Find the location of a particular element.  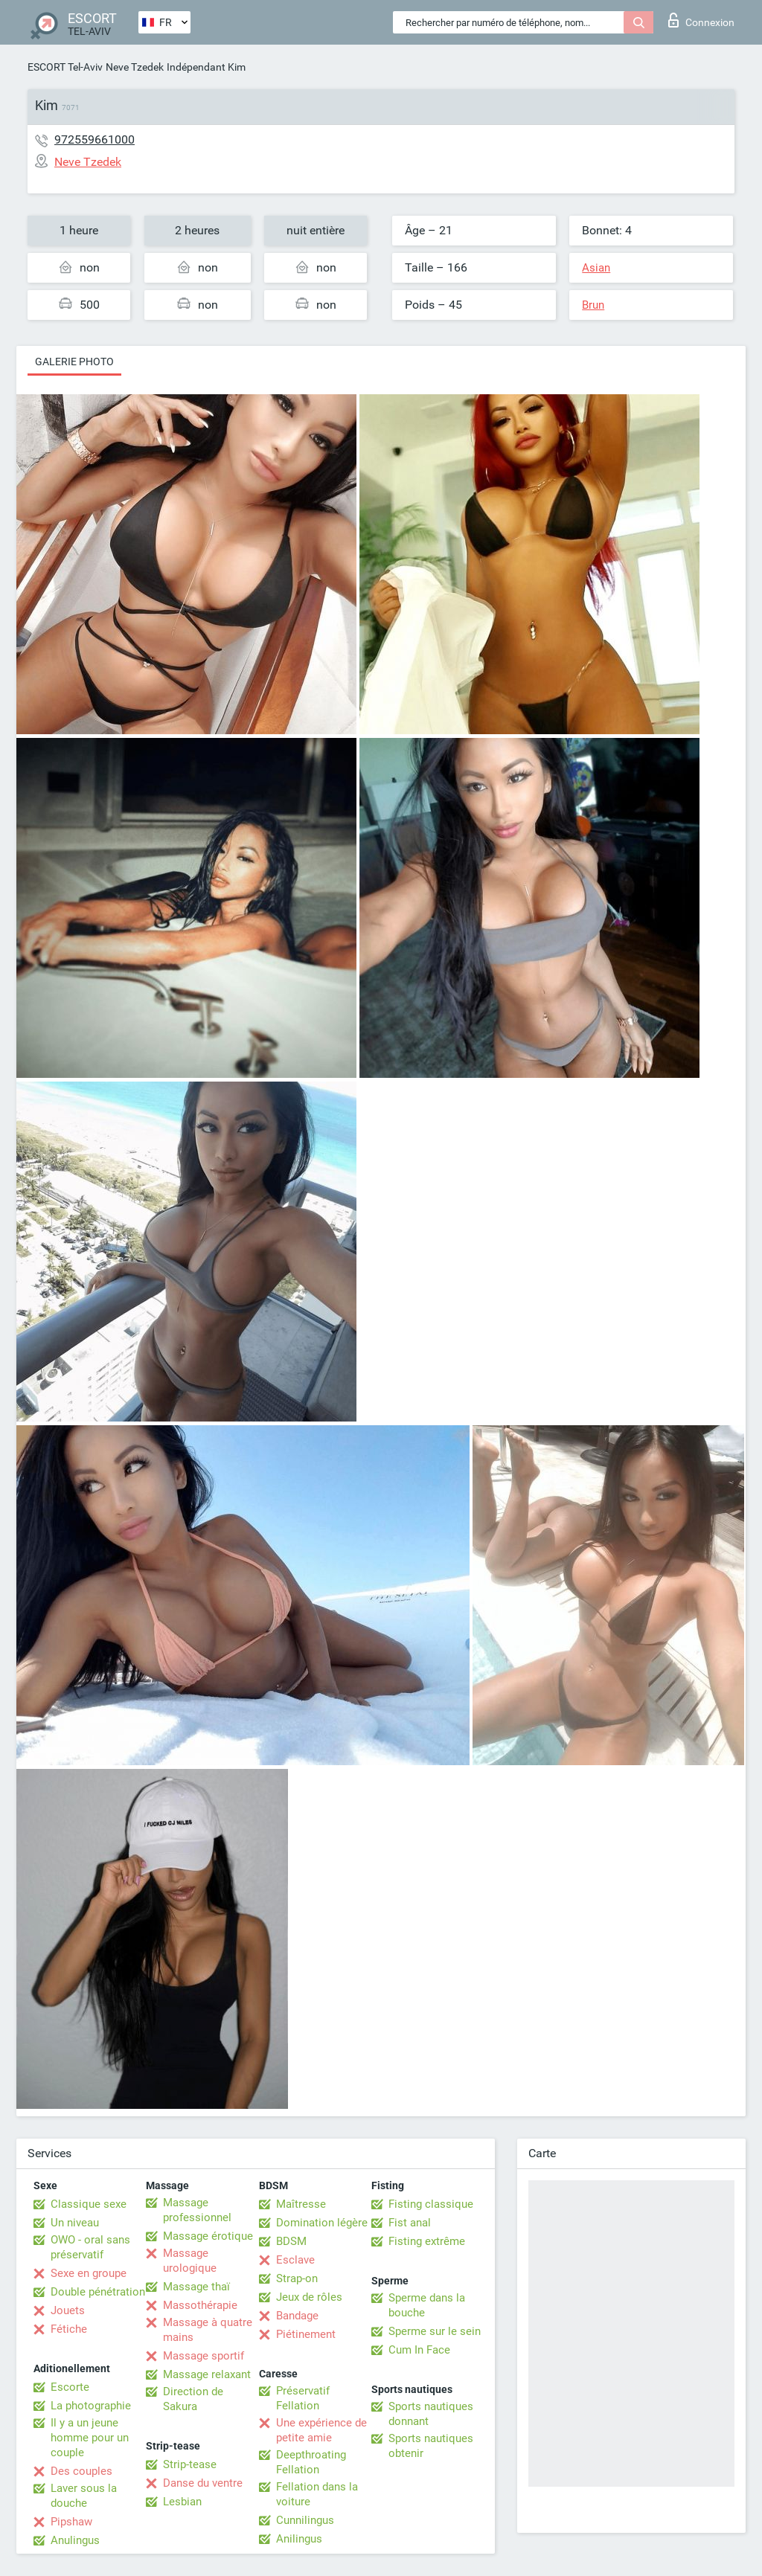

Cunnilingus is located at coordinates (305, 2520).